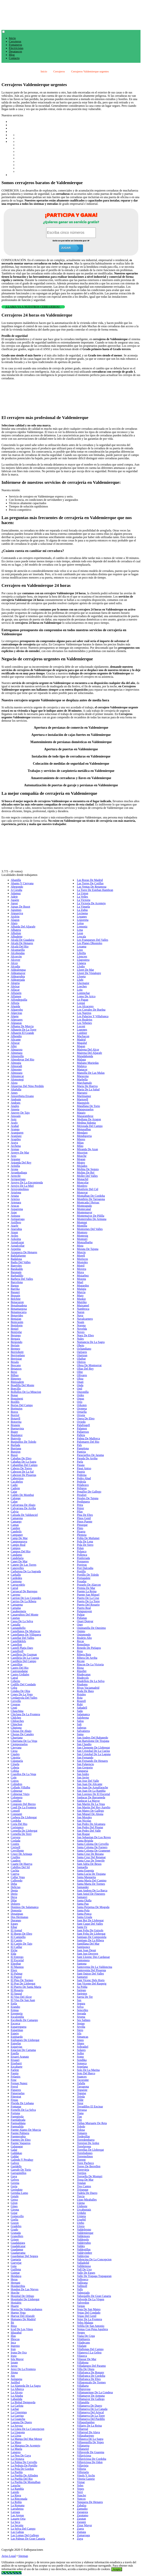 This screenshot has height=2576, width=142. Describe the element at coordinates (82, 1235) in the screenshot. I see `Montroig` at that location.